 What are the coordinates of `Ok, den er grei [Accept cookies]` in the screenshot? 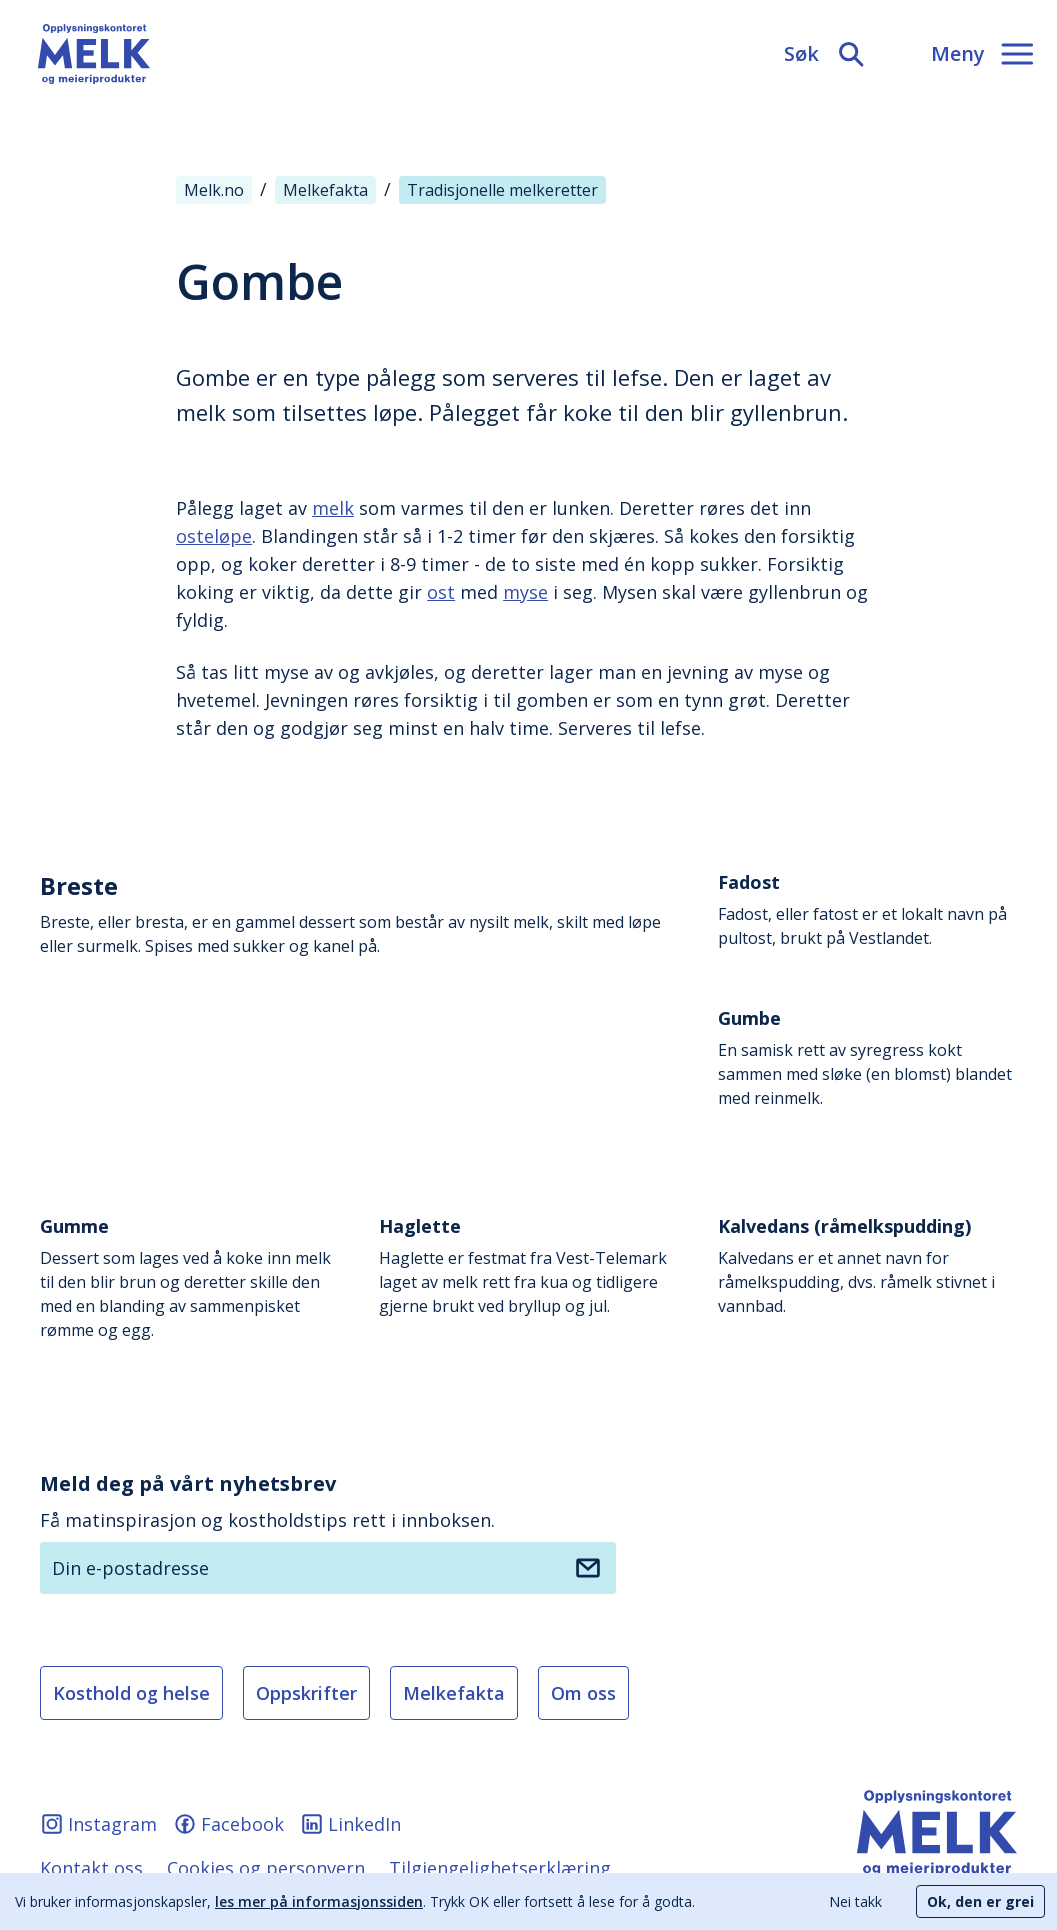 It's located at (980, 1901).